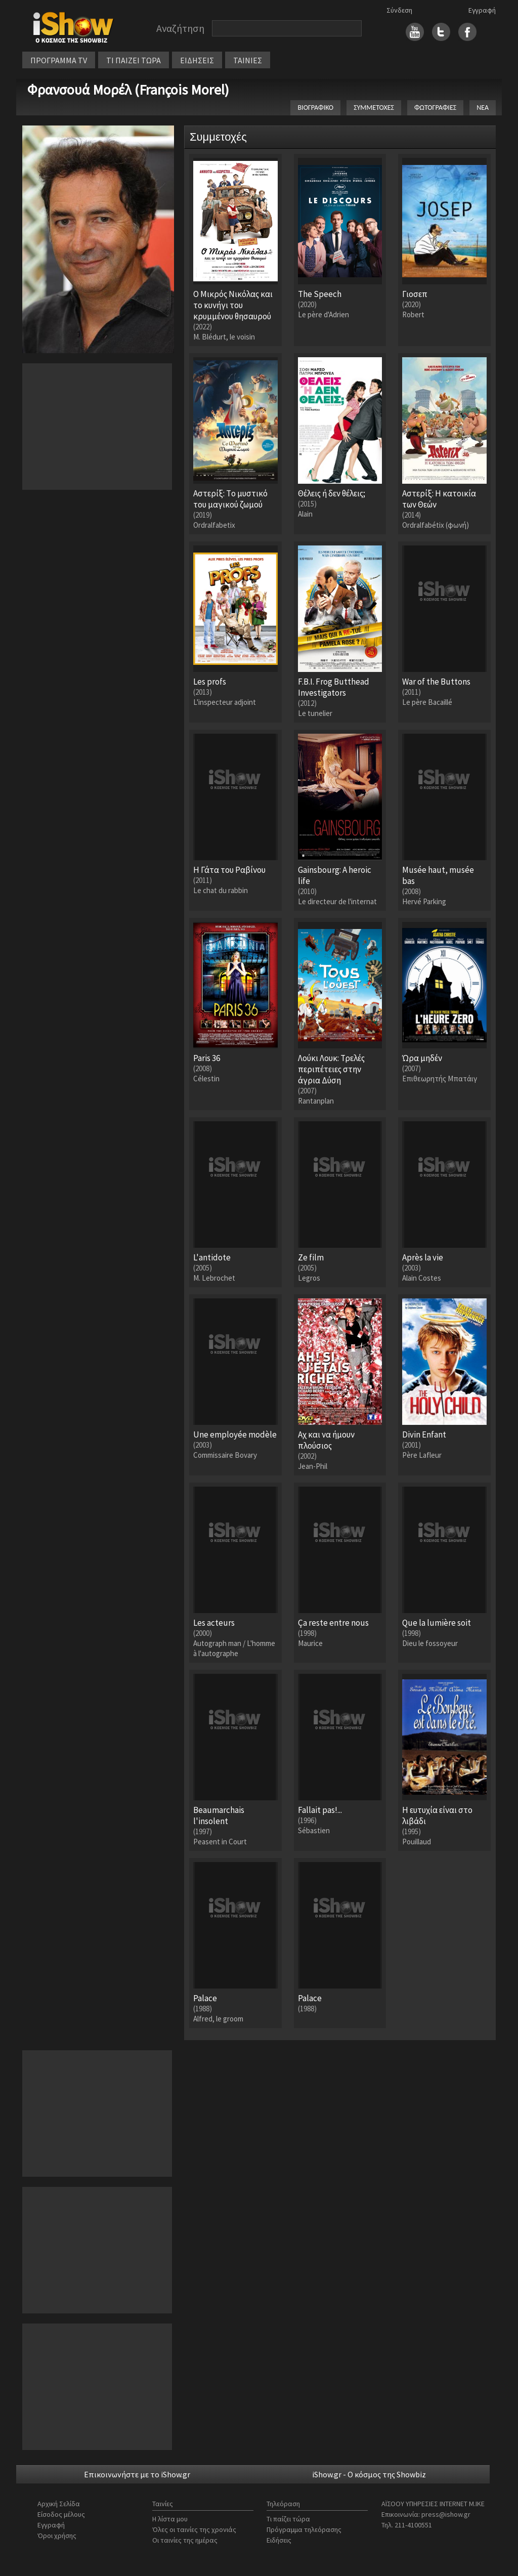 This screenshot has height=2576, width=518. Describe the element at coordinates (170, 2518) in the screenshot. I see `Η λίστα μου` at that location.